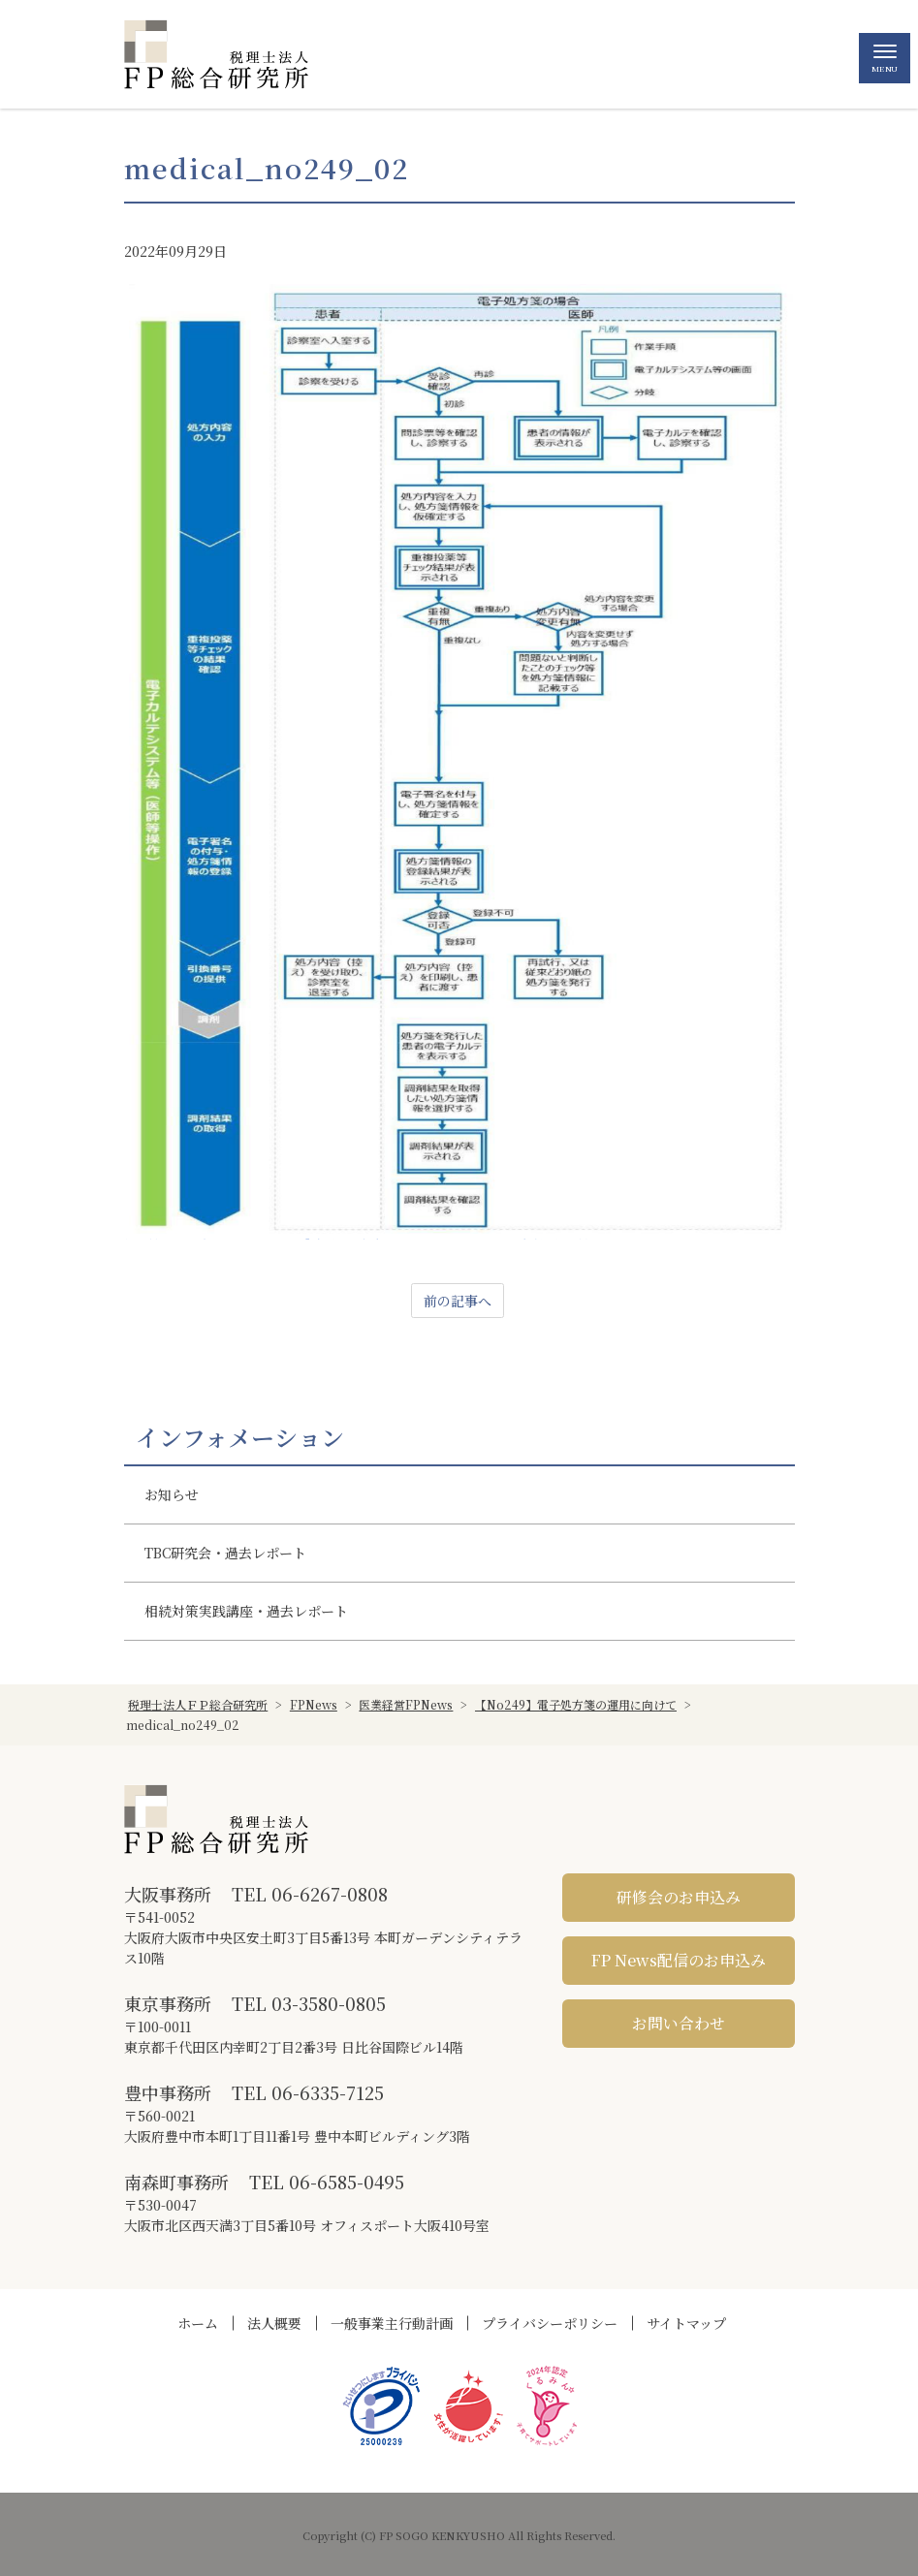 The width and height of the screenshot is (918, 2576). I want to click on TBC研究会・過去レポート, so click(225, 1552).